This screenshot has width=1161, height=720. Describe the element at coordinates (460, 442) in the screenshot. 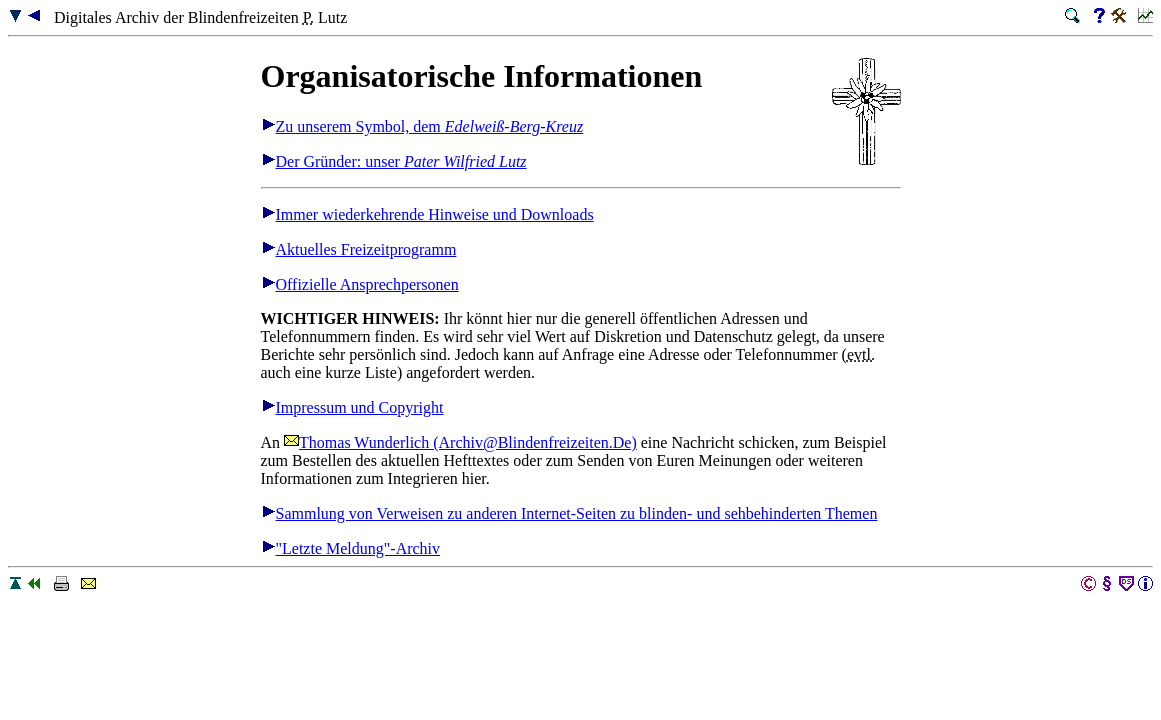

I see `Thomas Wunderlich (Archiv@Blindenfreizeiten.De)` at that location.